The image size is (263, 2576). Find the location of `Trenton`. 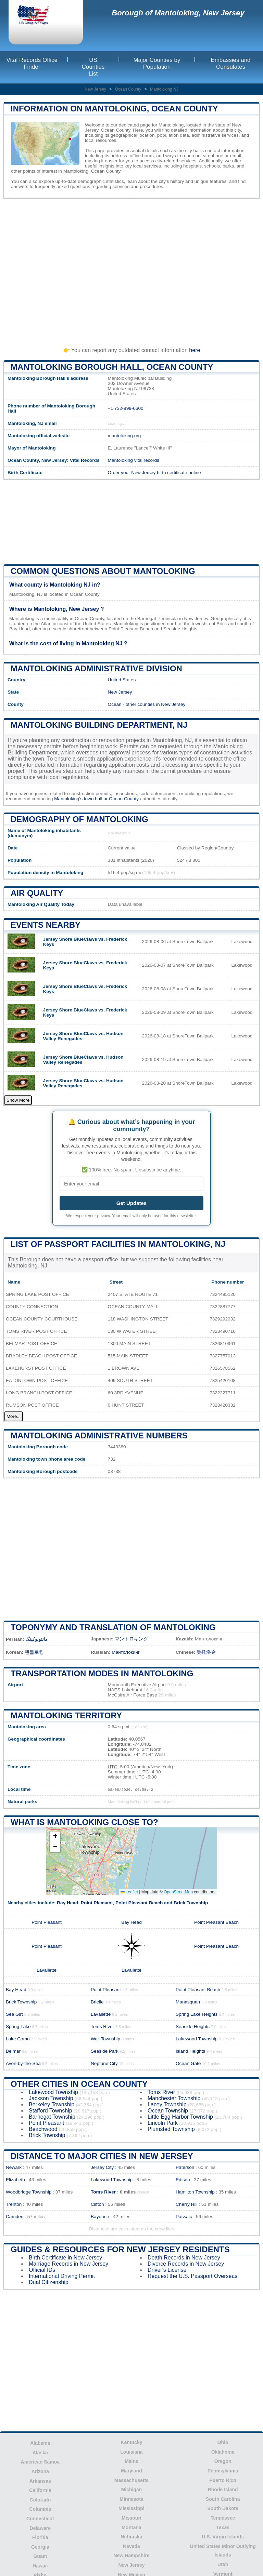

Trenton is located at coordinates (14, 2204).